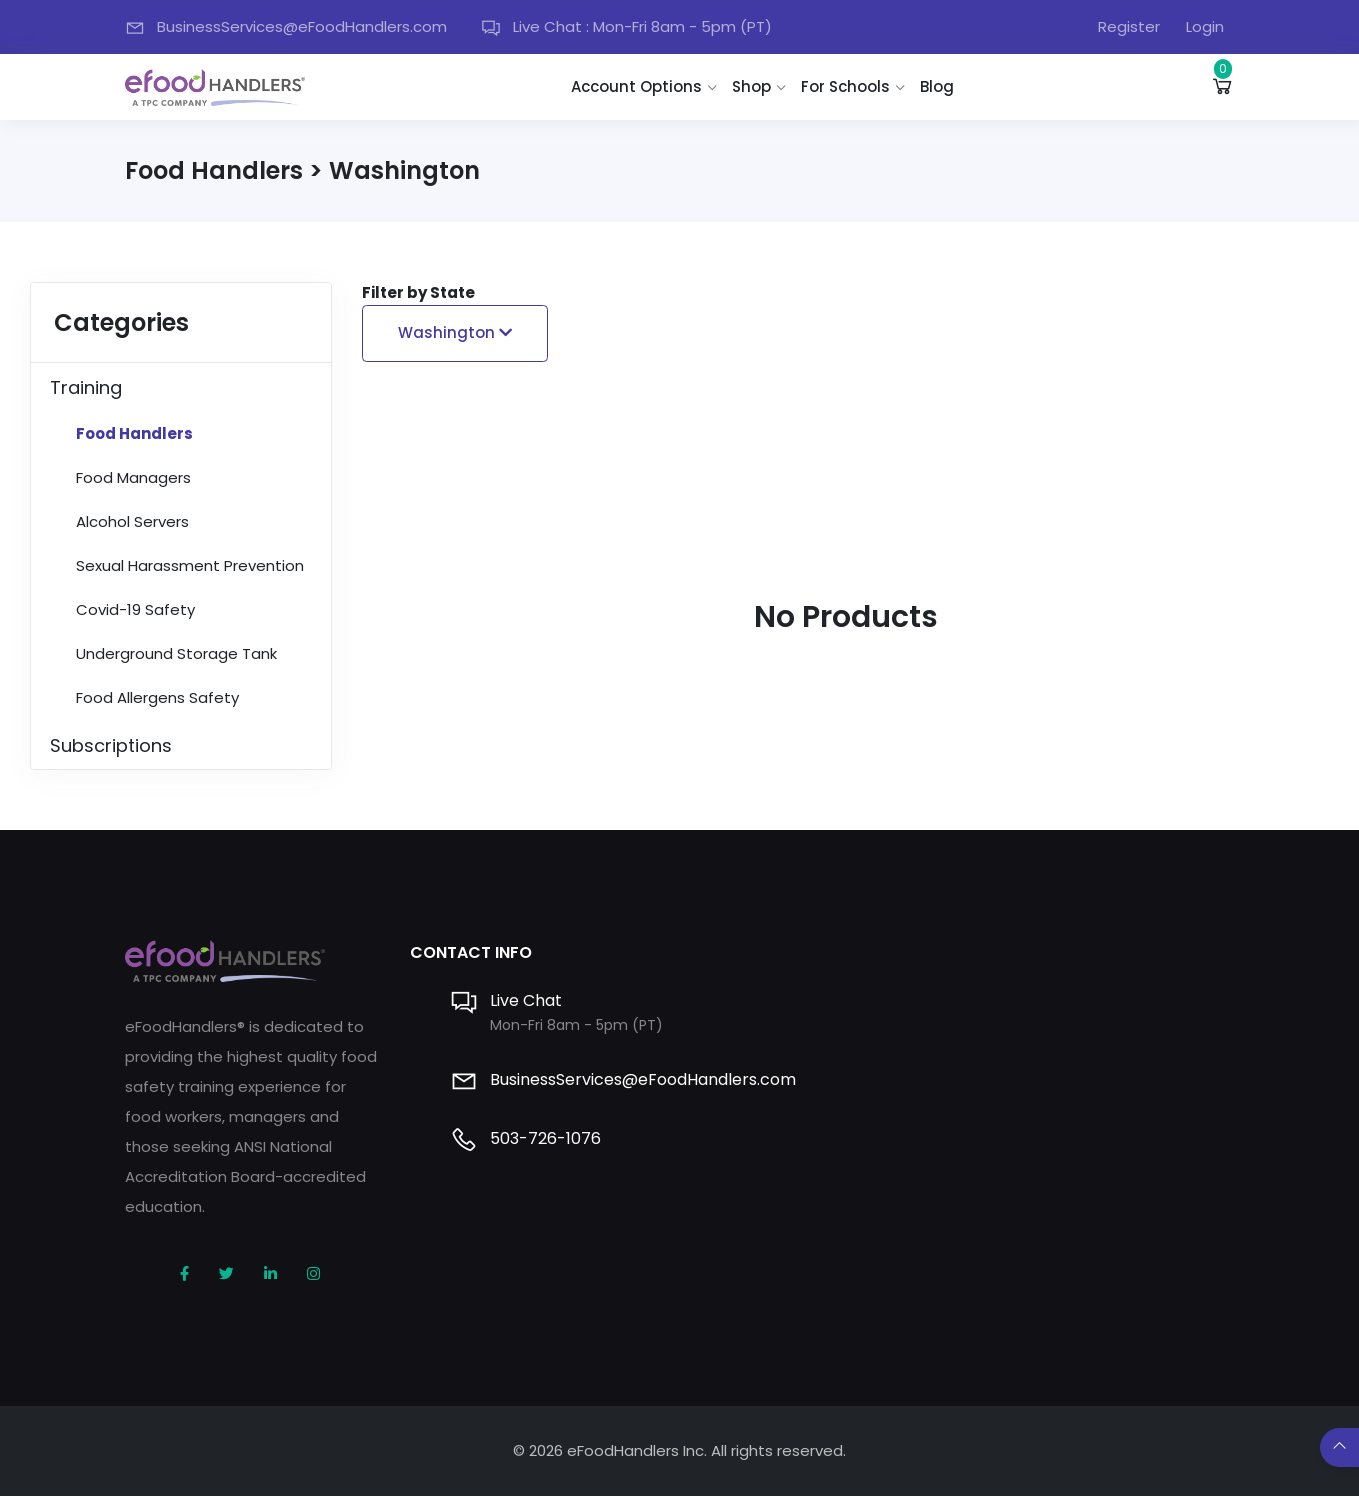  What do you see at coordinates (86, 388) in the screenshot?
I see `Training` at bounding box center [86, 388].